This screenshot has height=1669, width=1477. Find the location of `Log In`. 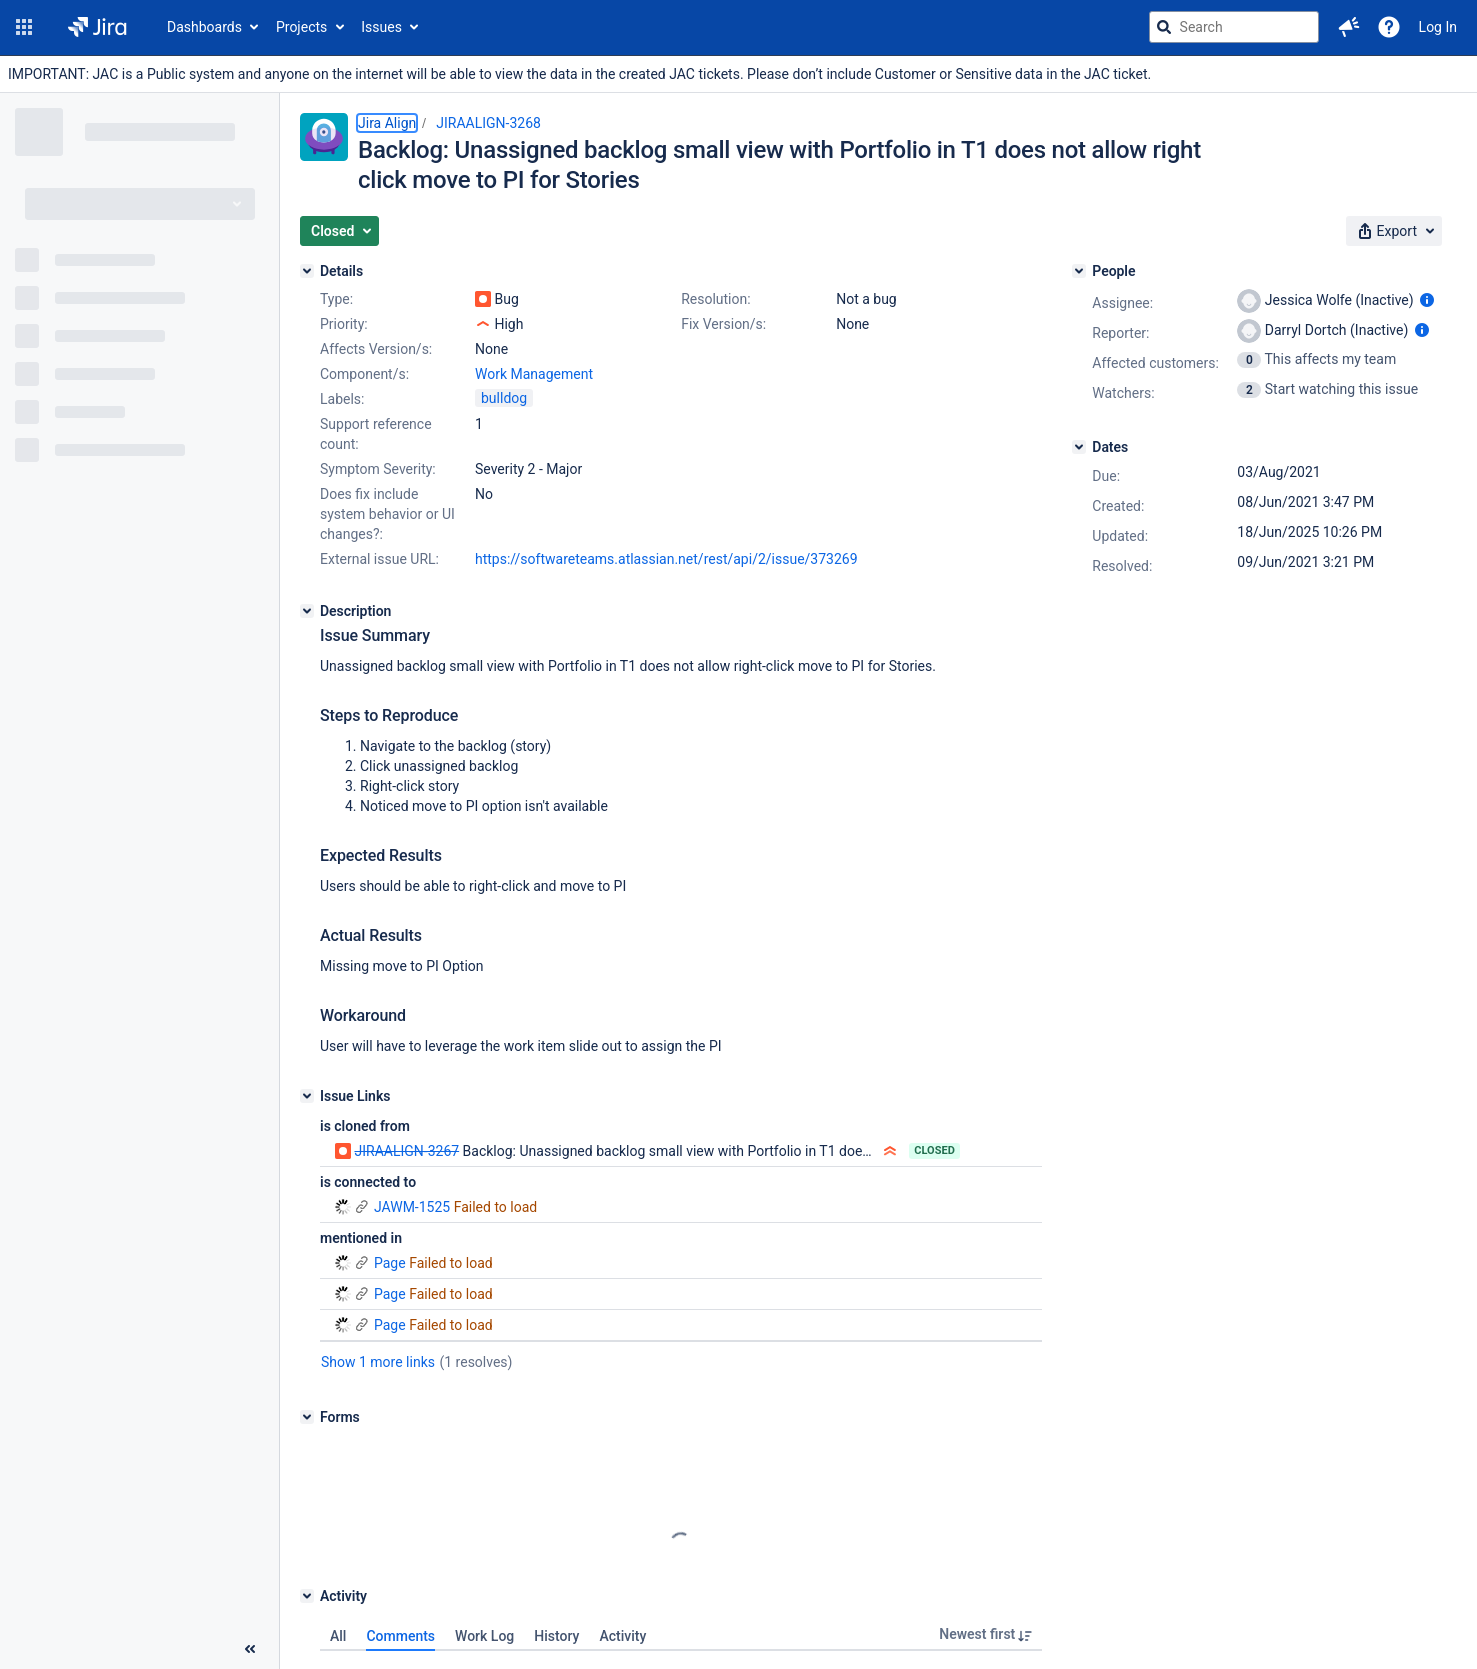

Log In is located at coordinates (1438, 27).